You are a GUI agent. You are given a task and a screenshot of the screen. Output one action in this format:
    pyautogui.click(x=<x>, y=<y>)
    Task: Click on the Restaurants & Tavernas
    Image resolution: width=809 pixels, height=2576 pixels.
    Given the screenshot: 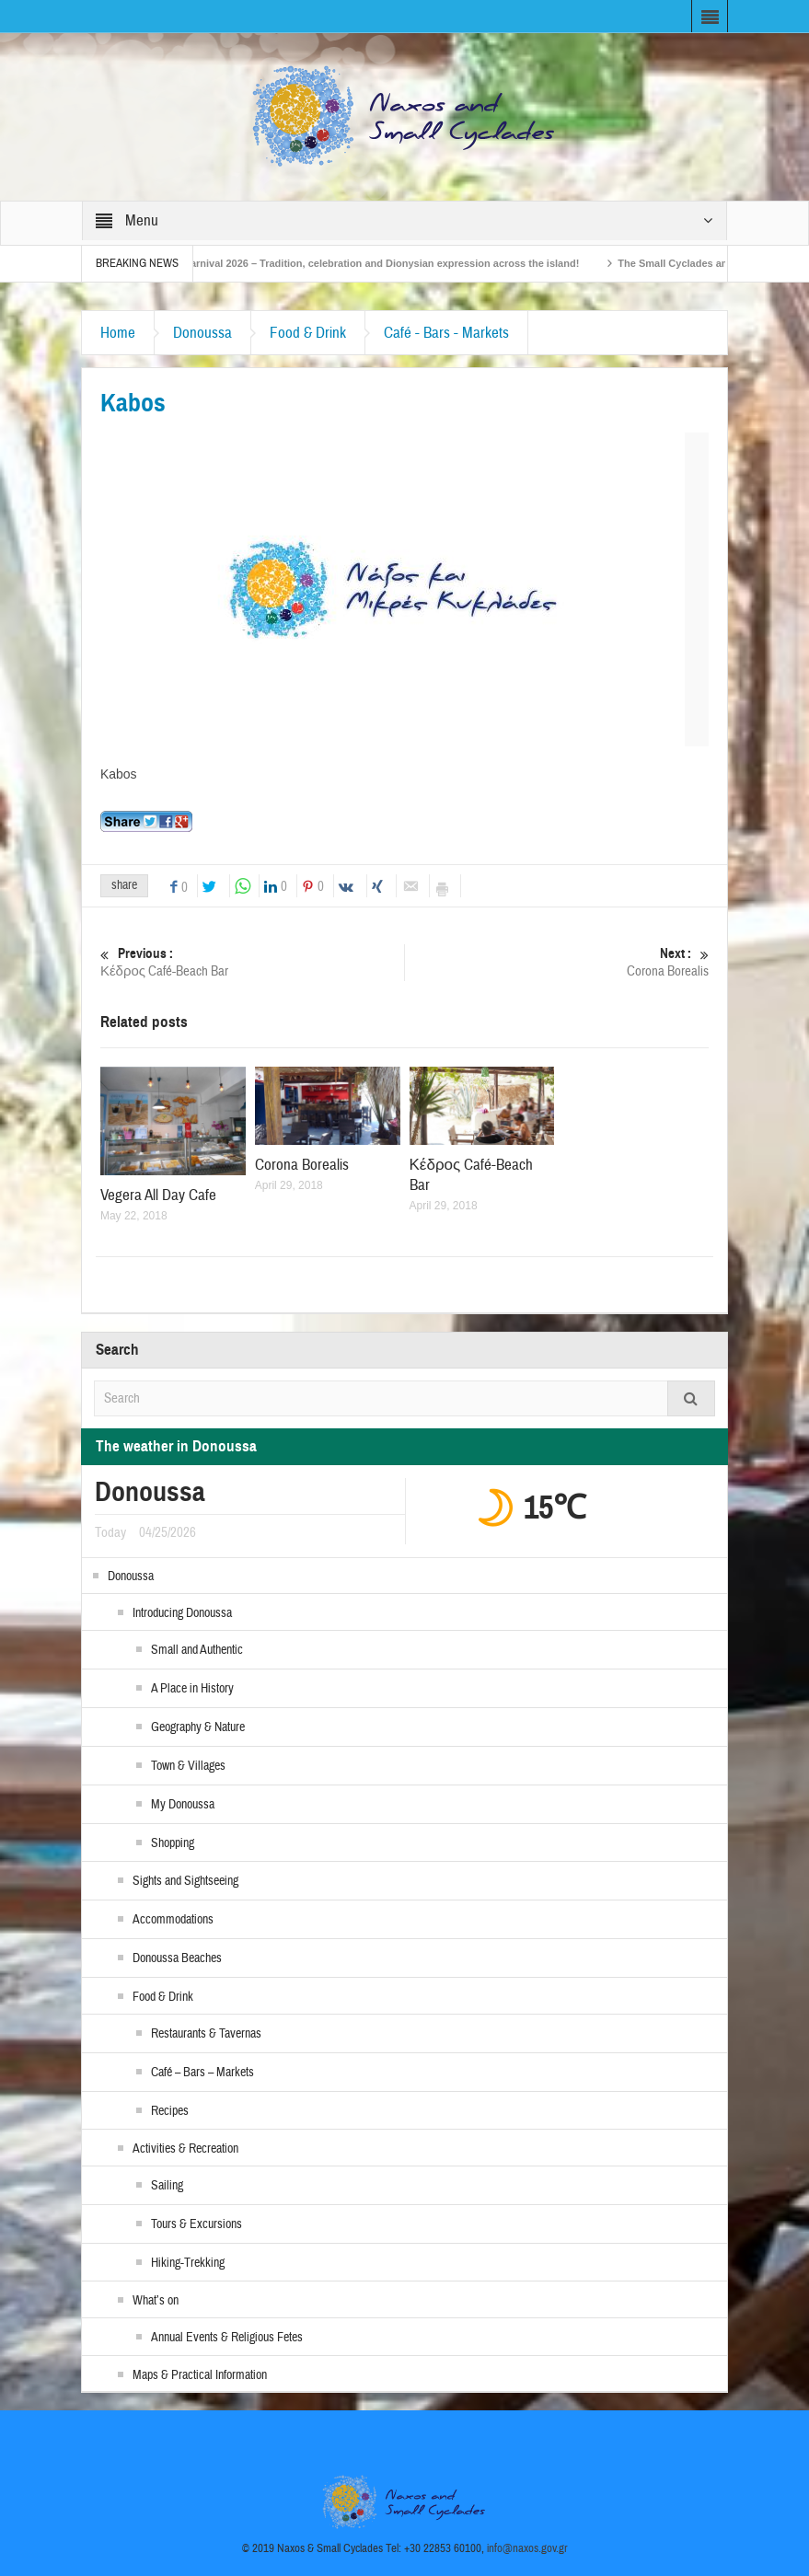 What is the action you would take?
    pyautogui.click(x=206, y=2034)
    